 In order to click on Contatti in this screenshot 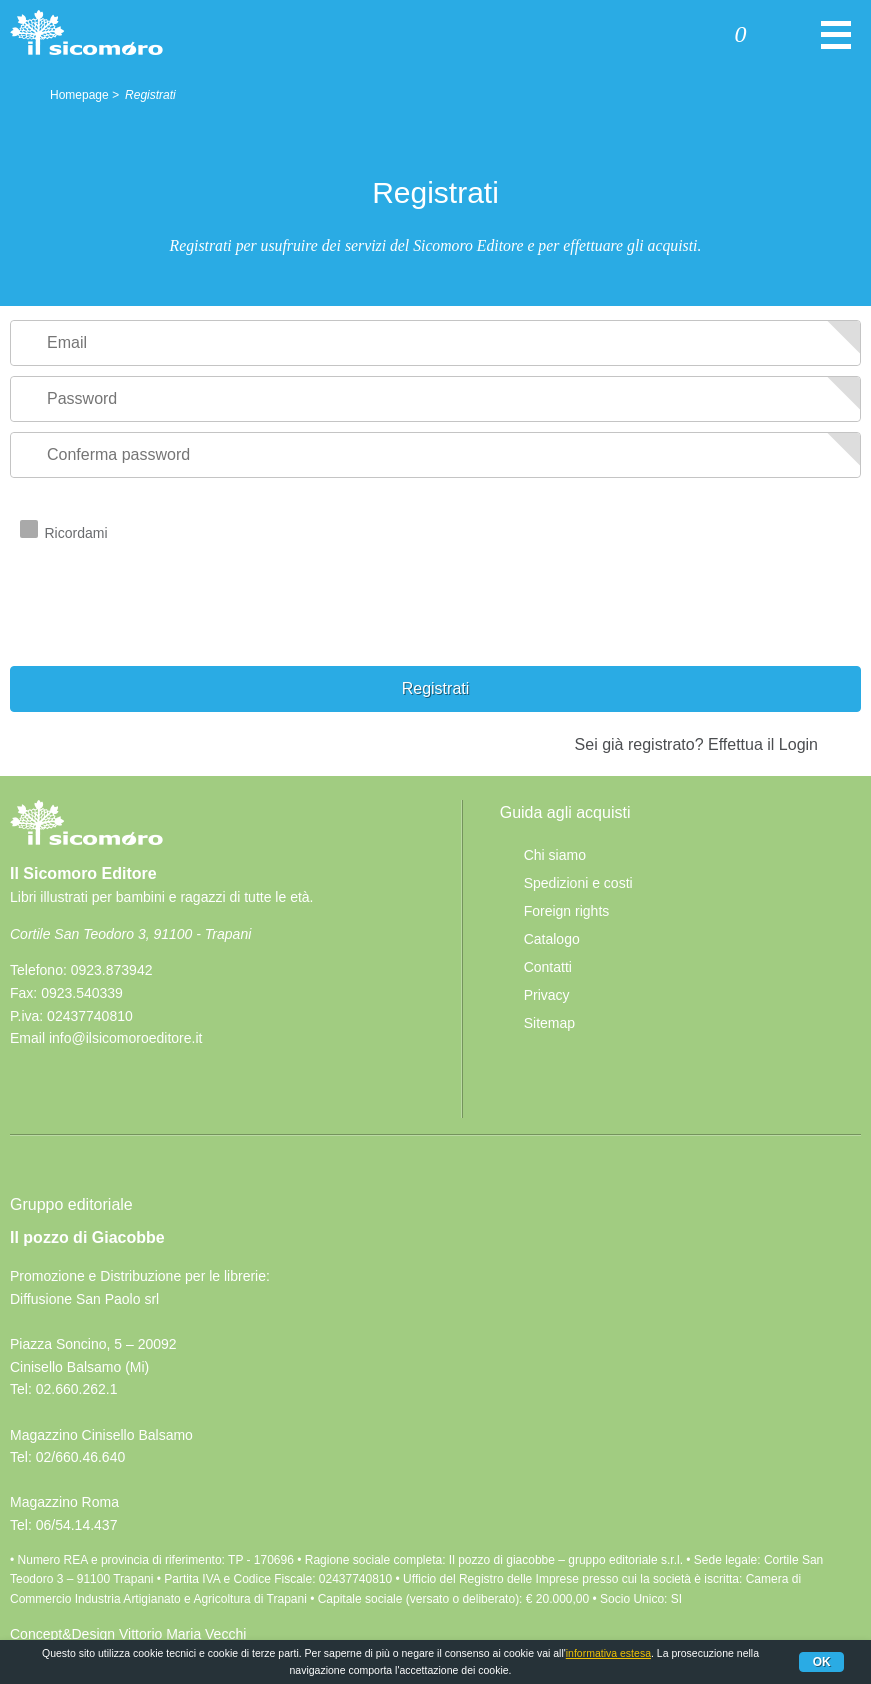, I will do `click(548, 967)`.